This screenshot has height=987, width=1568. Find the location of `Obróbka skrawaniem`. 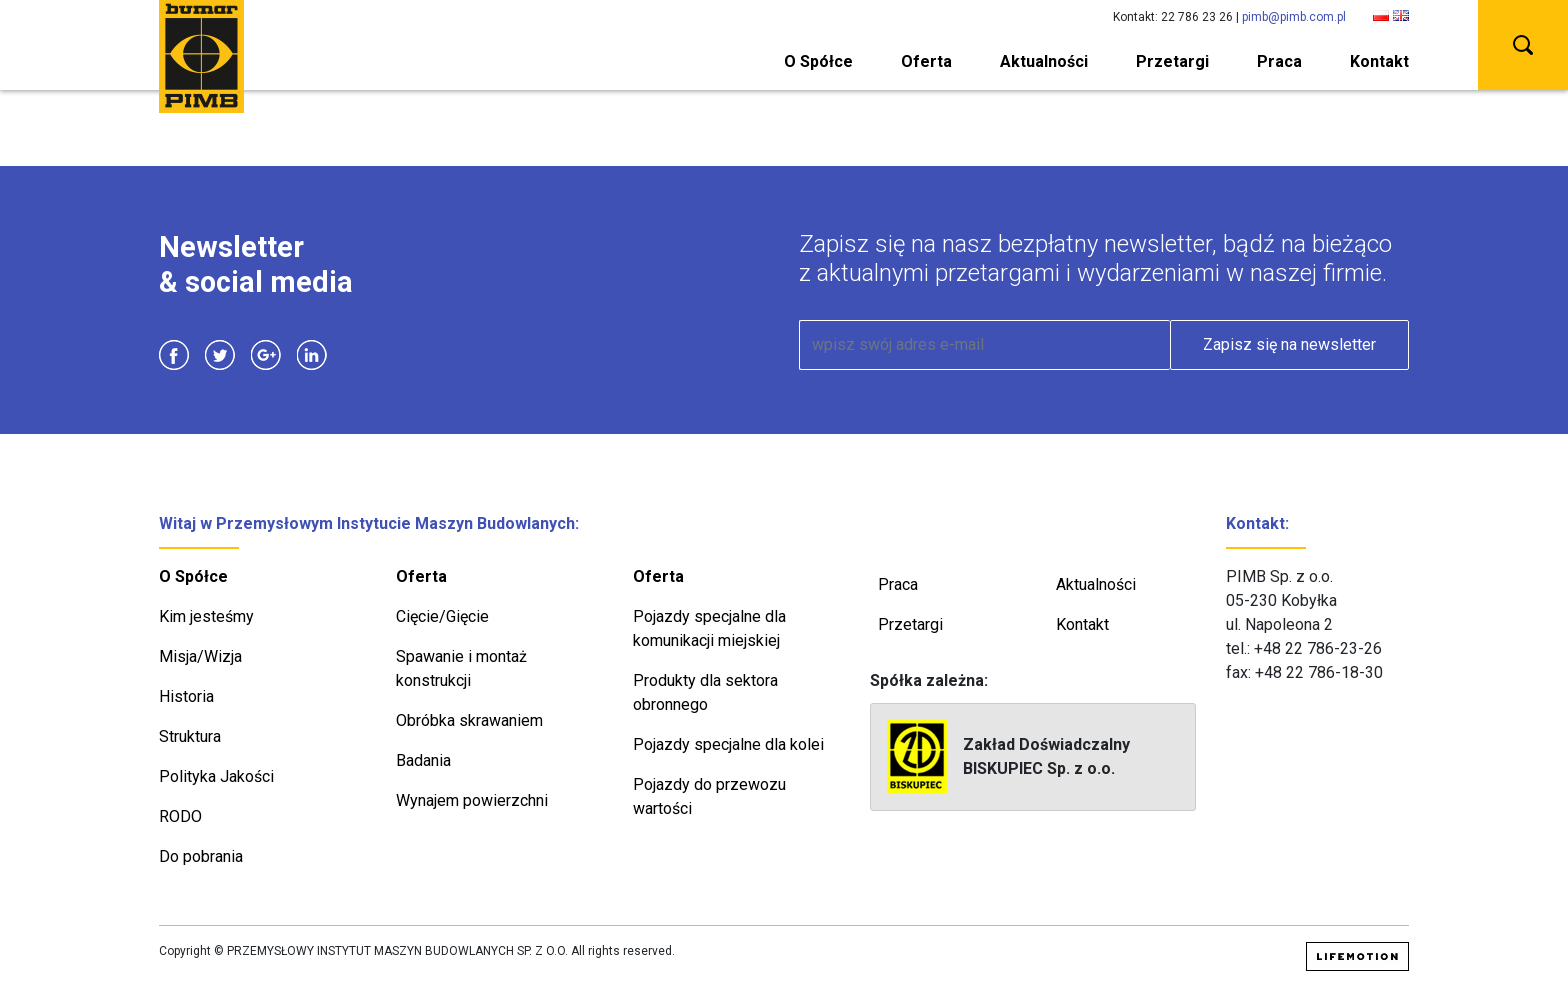

Obróbka skrawaniem is located at coordinates (469, 720).